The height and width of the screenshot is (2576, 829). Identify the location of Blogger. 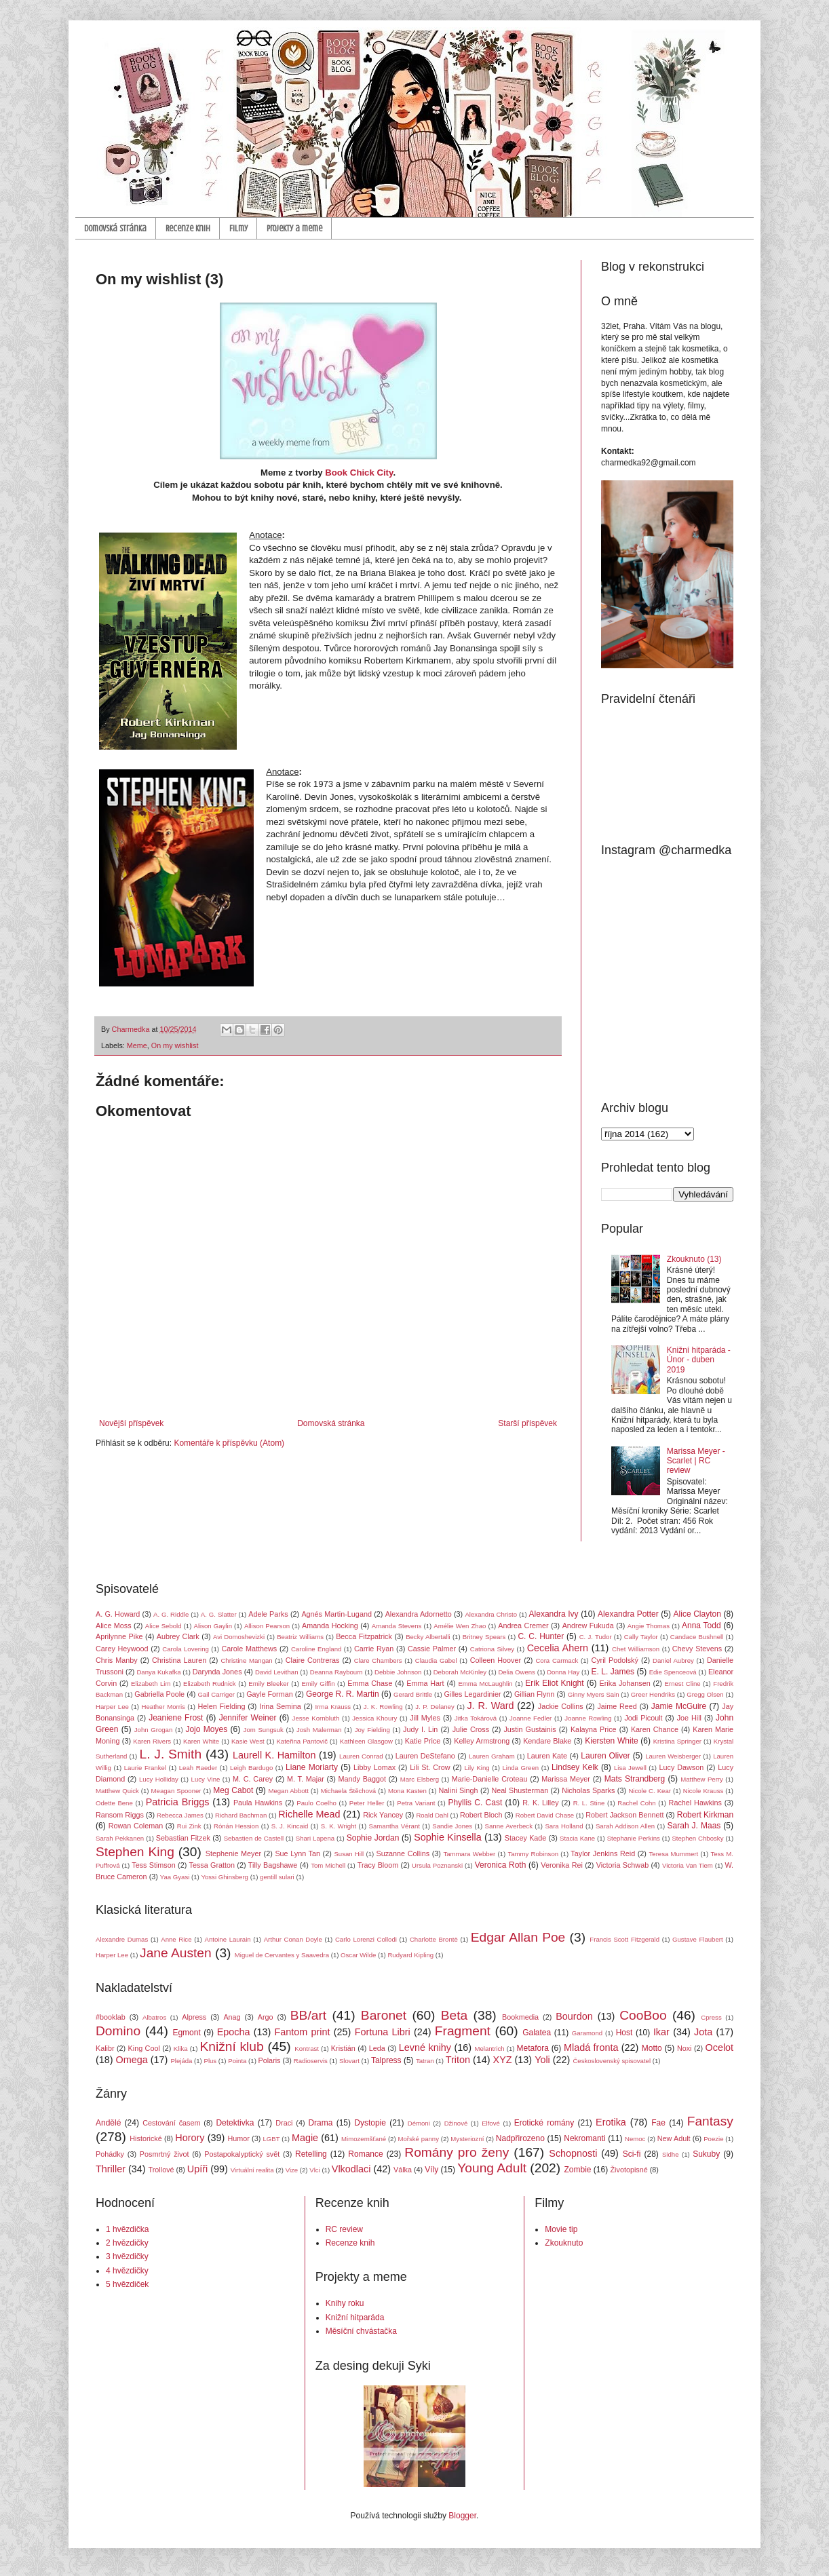
(462, 2515).